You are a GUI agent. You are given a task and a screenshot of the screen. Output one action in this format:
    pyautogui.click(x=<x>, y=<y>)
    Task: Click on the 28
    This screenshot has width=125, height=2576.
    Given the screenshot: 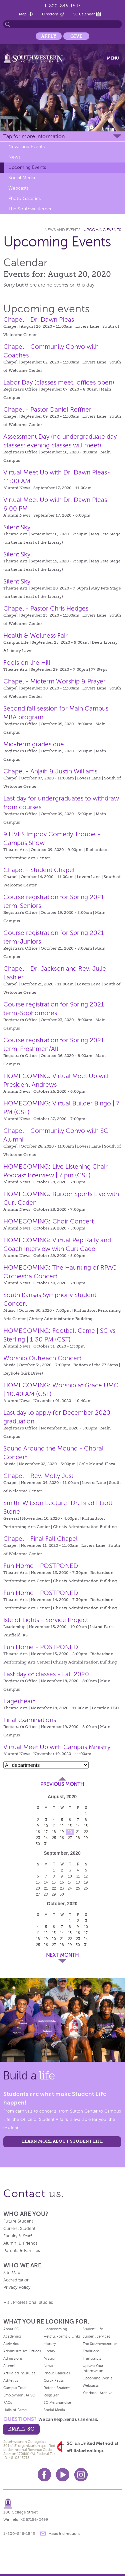 What is the action you would take?
    pyautogui.click(x=78, y=1838)
    